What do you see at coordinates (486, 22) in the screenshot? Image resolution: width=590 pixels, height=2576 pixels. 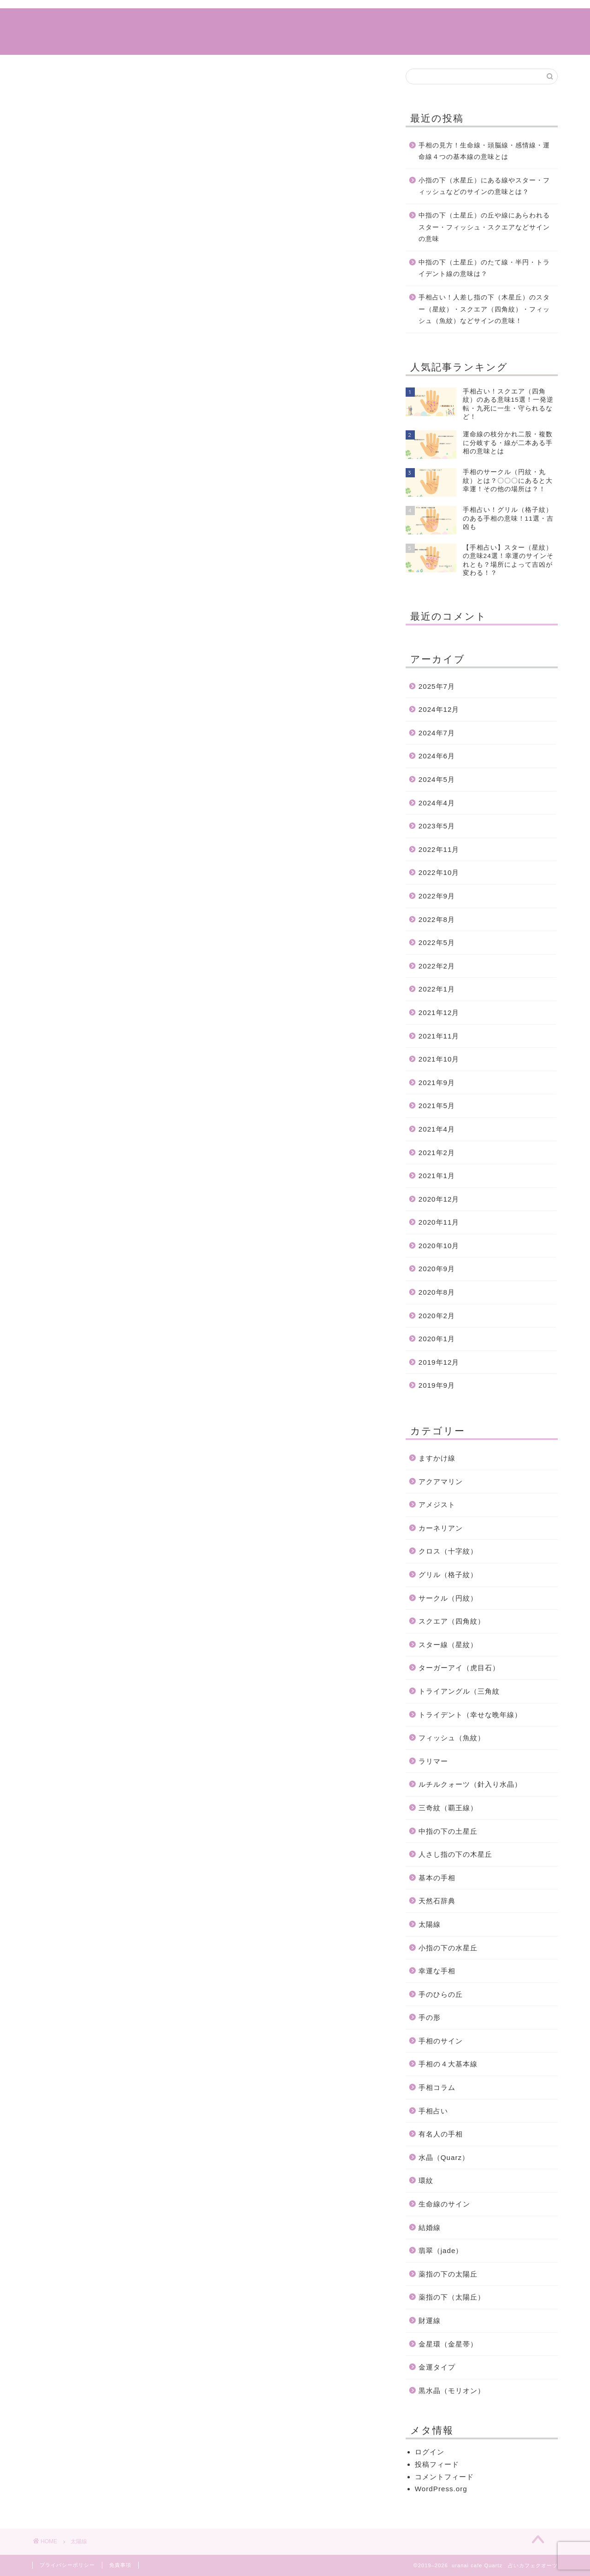 I see `特定商取引法に基づく表記` at bounding box center [486, 22].